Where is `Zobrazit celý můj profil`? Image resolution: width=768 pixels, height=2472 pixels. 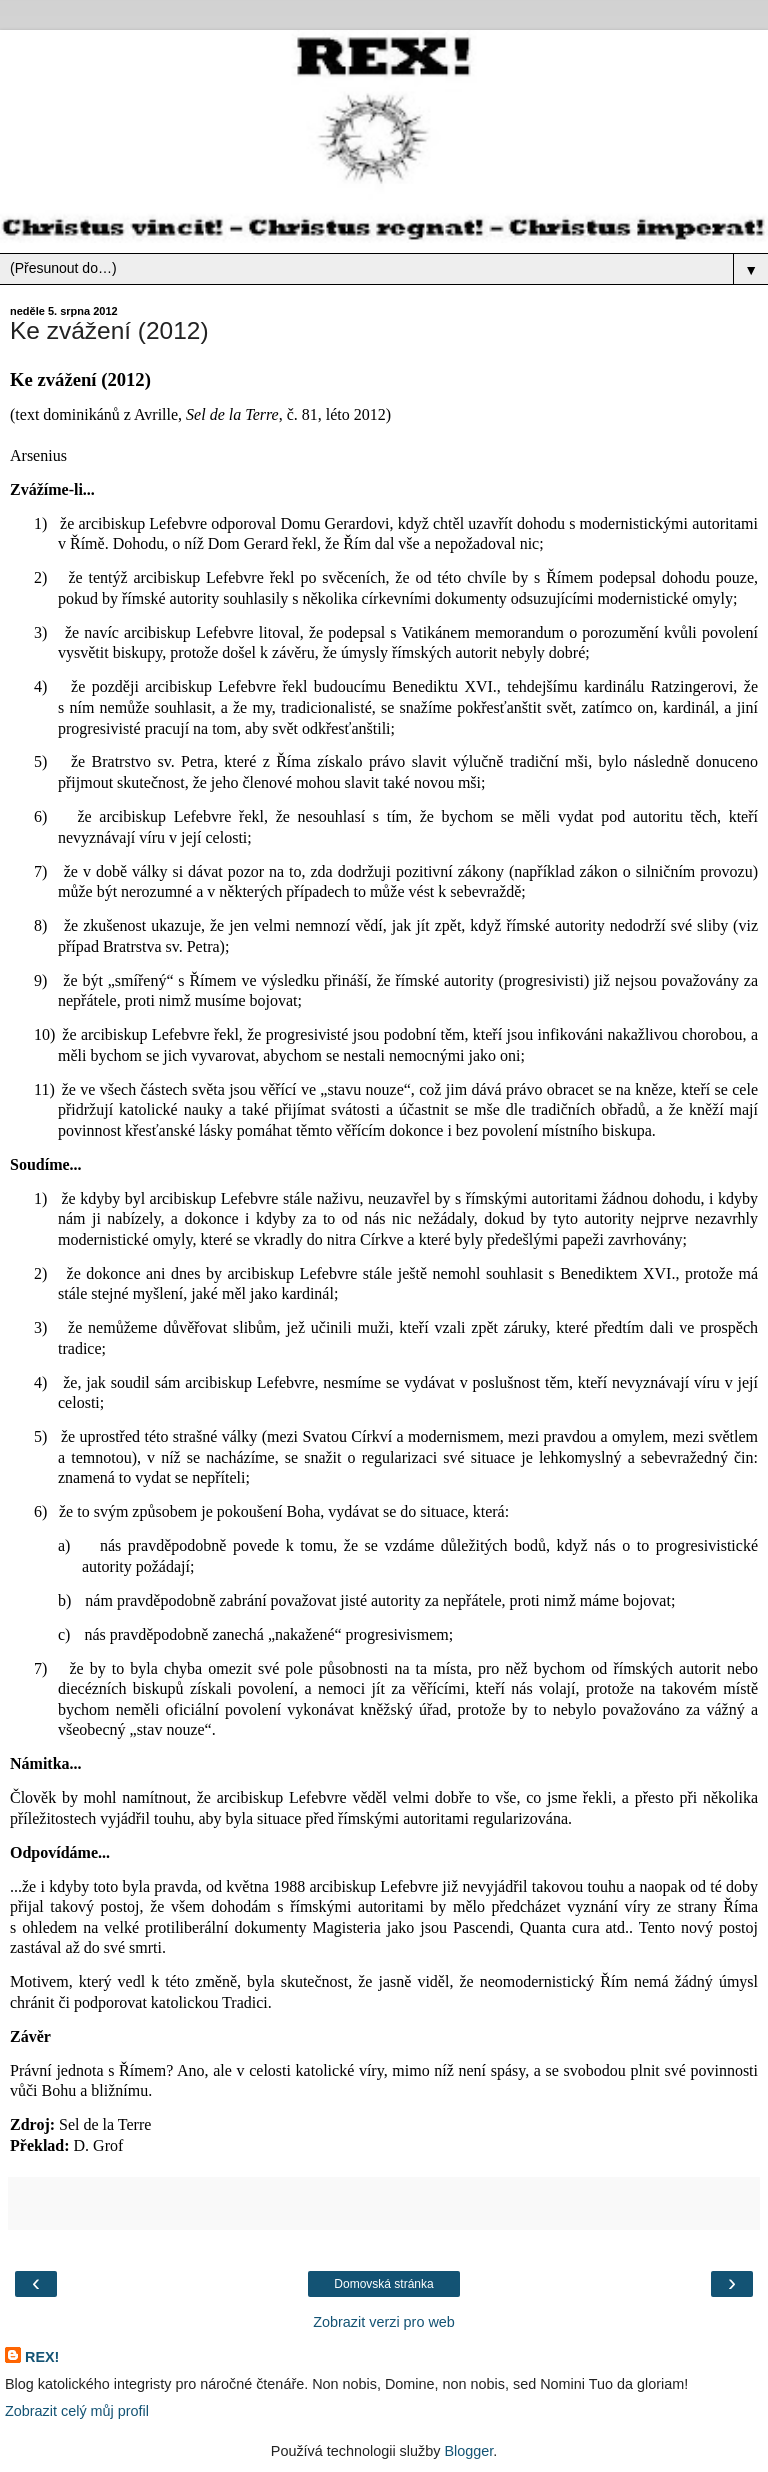 Zobrazit celý můj profil is located at coordinates (77, 2411).